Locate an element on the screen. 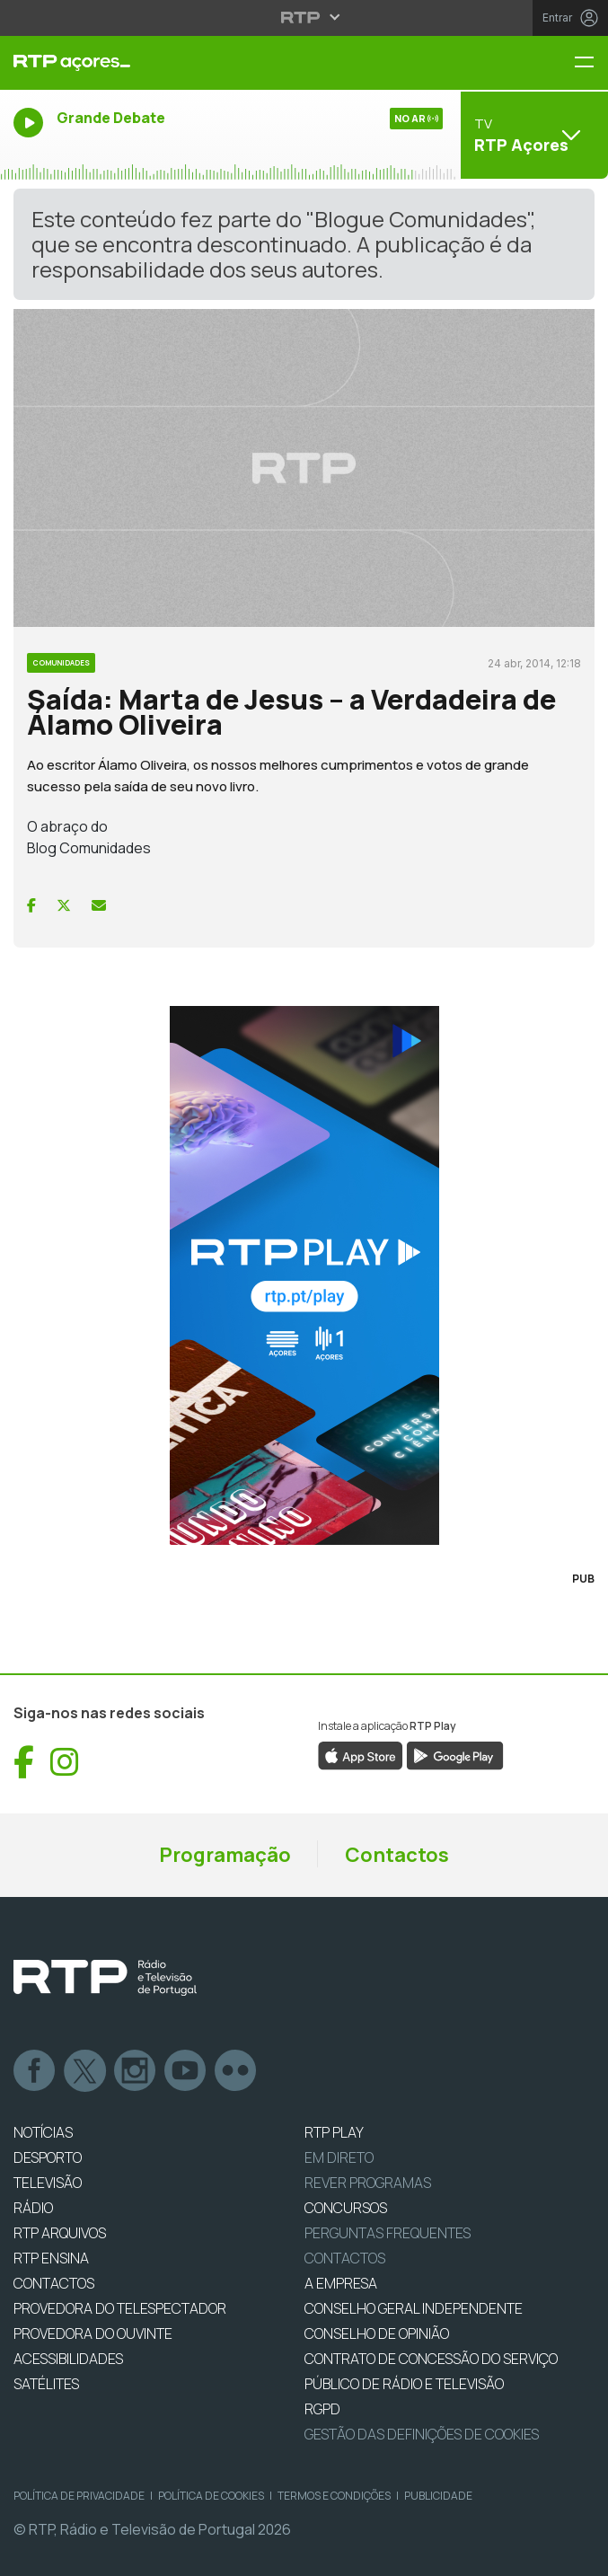 This screenshot has height=2576, width=608. NOTÍCIAS is located at coordinates (43, 2132).